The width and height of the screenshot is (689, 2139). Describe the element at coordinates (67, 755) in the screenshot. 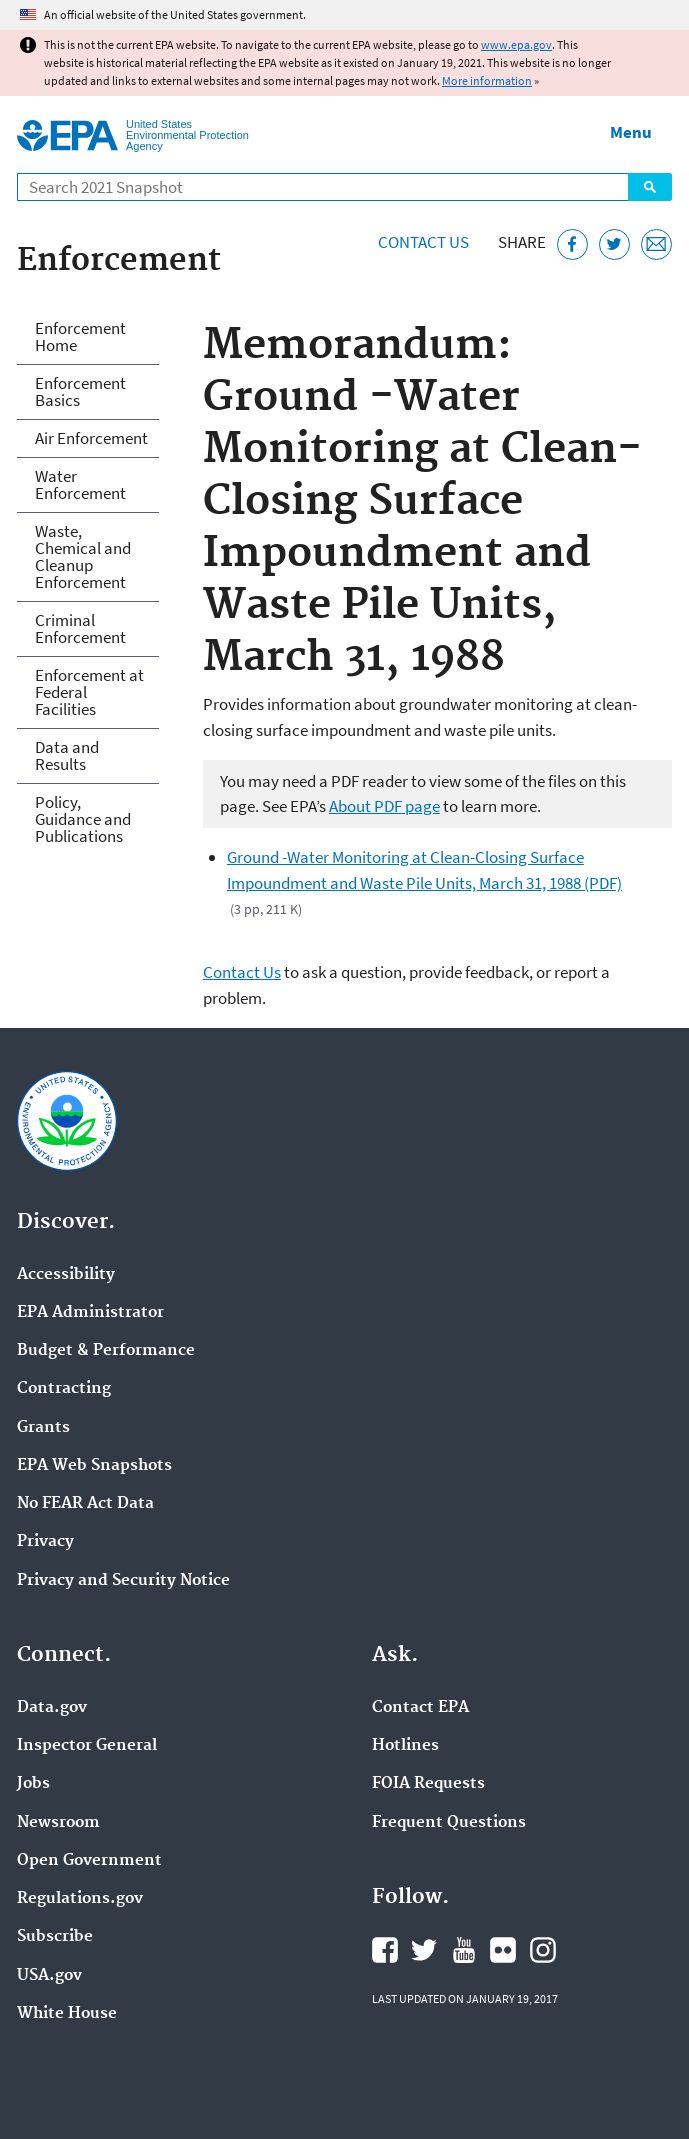

I see `Data and Results` at that location.